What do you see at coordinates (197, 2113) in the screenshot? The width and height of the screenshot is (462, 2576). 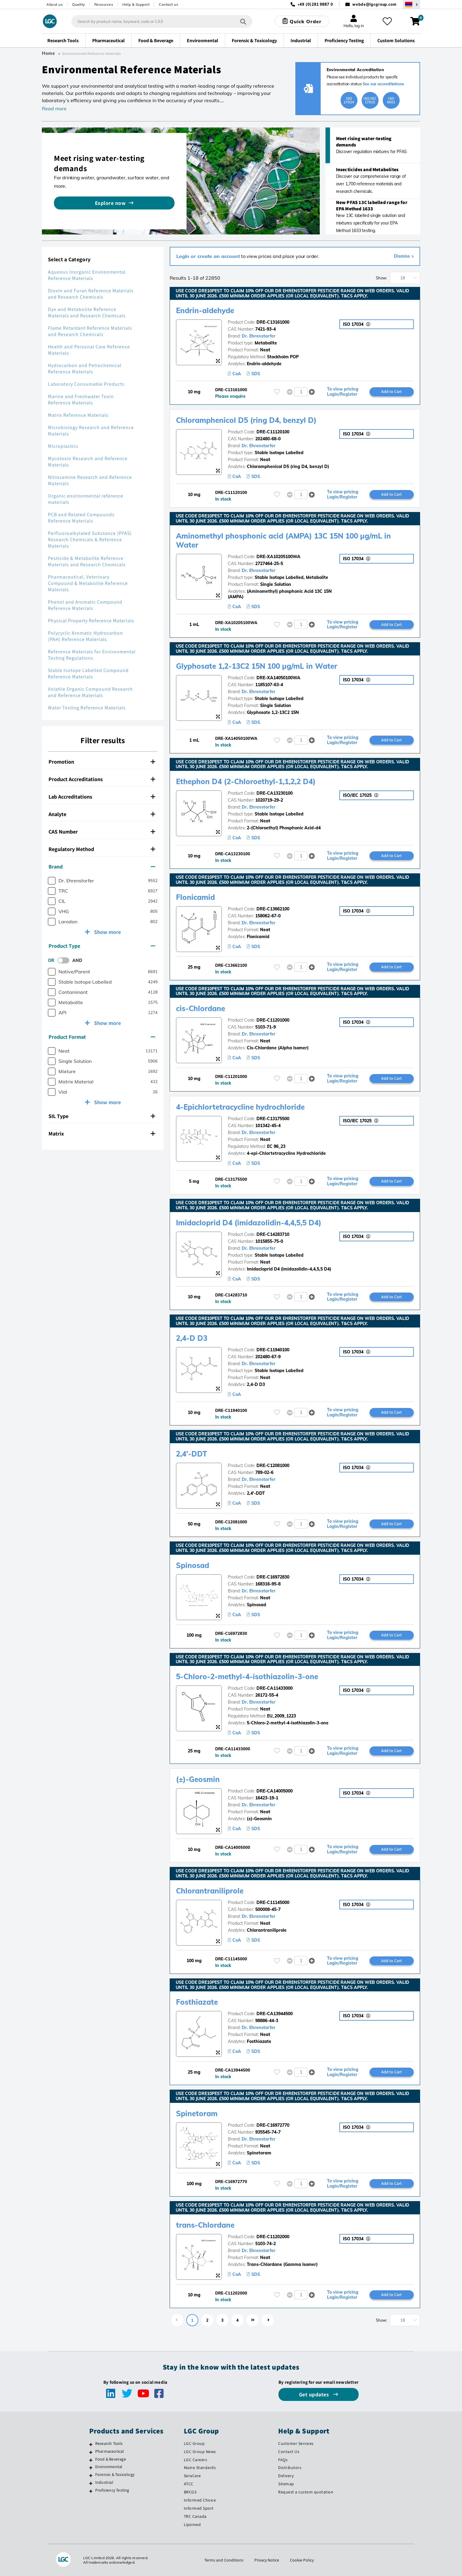 I see `Spinetoram` at bounding box center [197, 2113].